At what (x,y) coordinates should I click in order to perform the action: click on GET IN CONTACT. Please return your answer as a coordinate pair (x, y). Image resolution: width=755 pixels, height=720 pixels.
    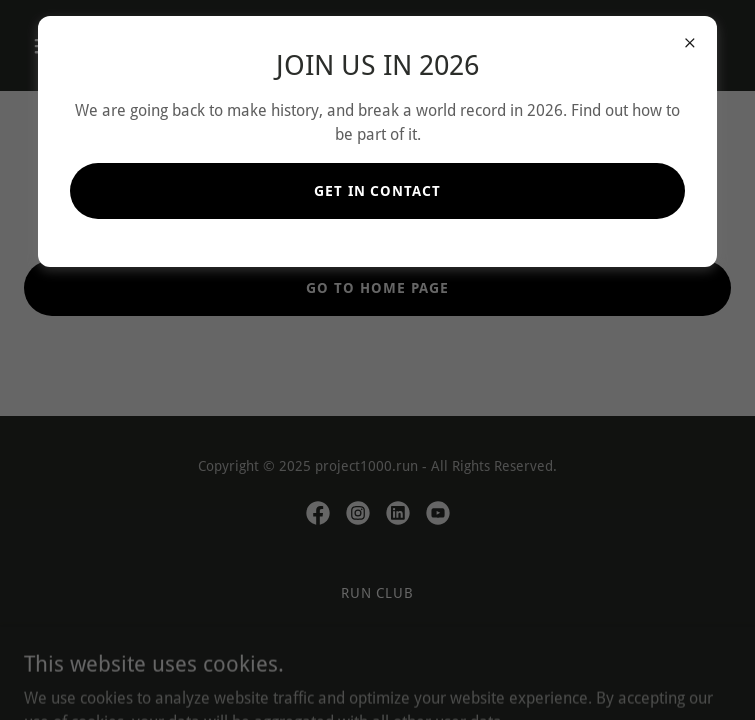
    Looking at the image, I should click on (378, 191).